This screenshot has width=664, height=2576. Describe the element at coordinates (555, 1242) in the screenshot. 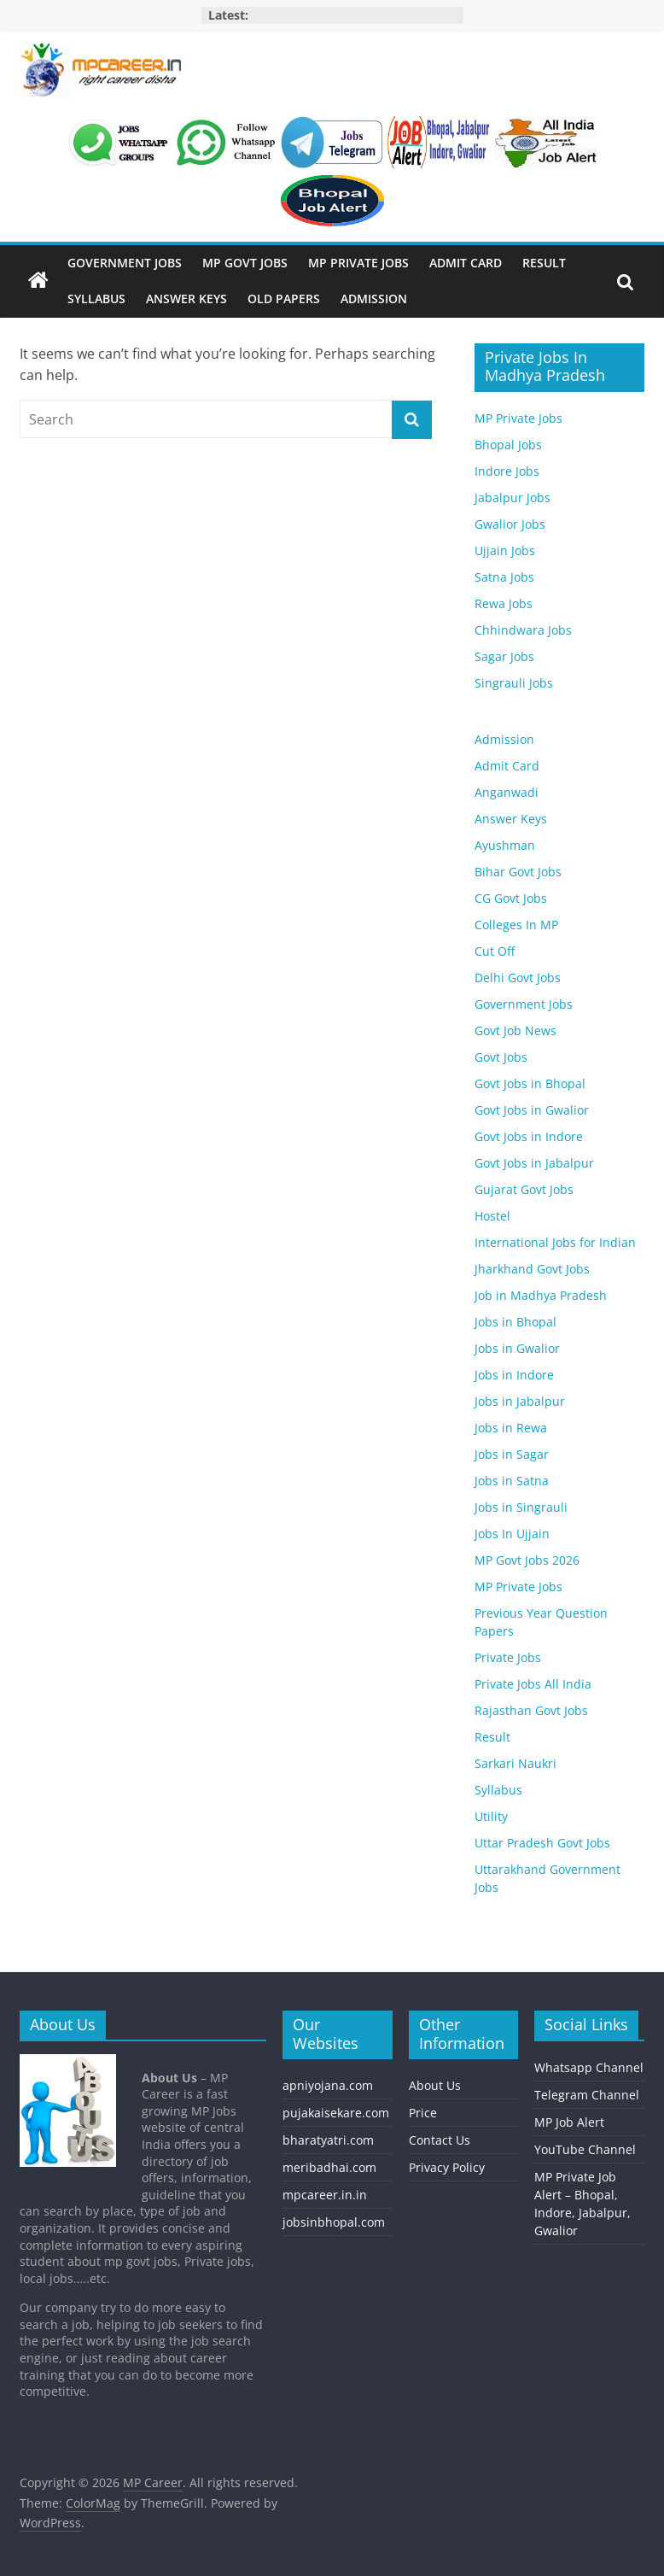

I see `International Jobs for Indian` at that location.